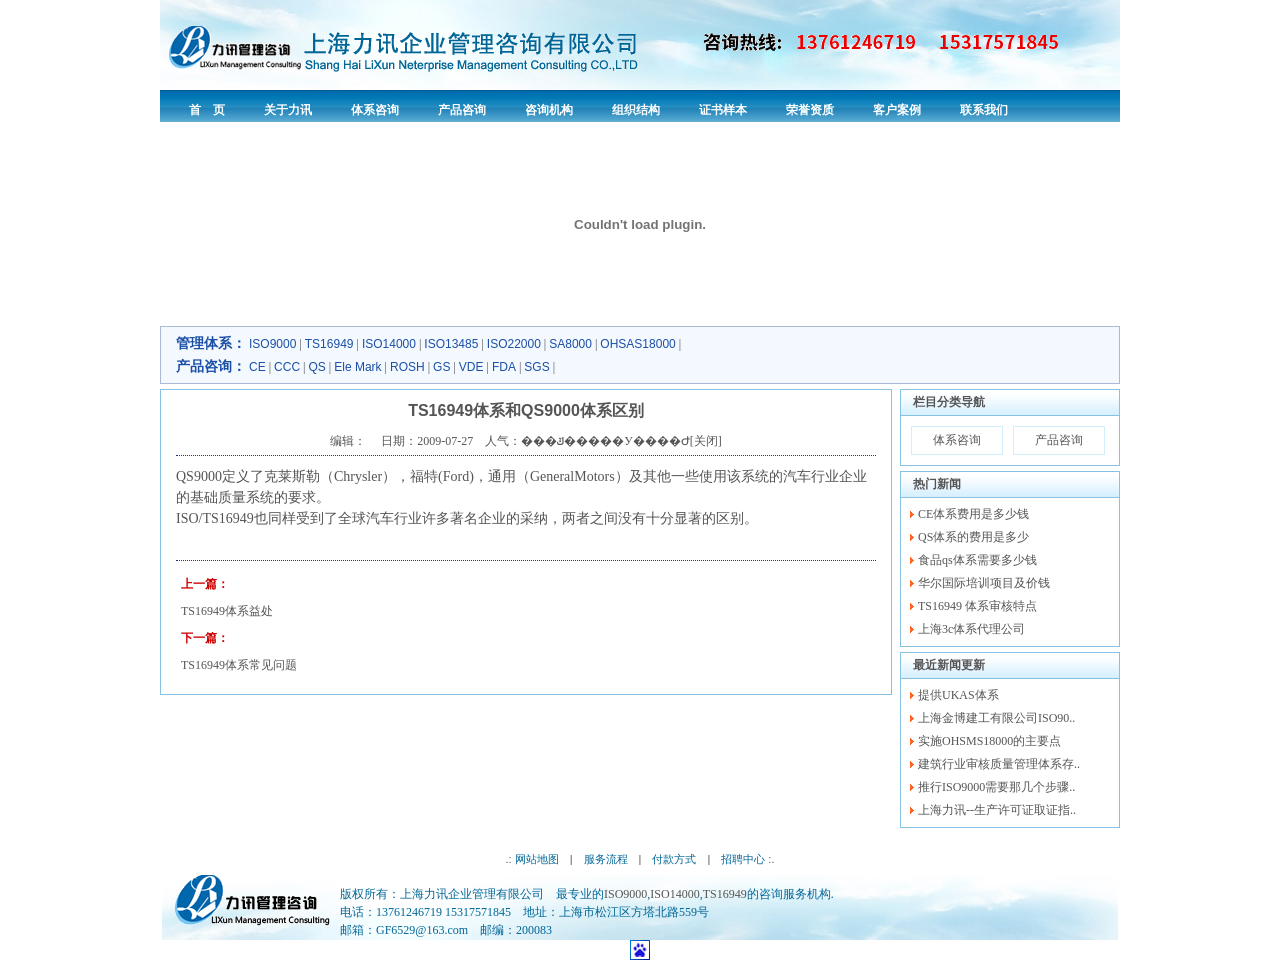 The height and width of the screenshot is (963, 1280). I want to click on QS, so click(316, 367).